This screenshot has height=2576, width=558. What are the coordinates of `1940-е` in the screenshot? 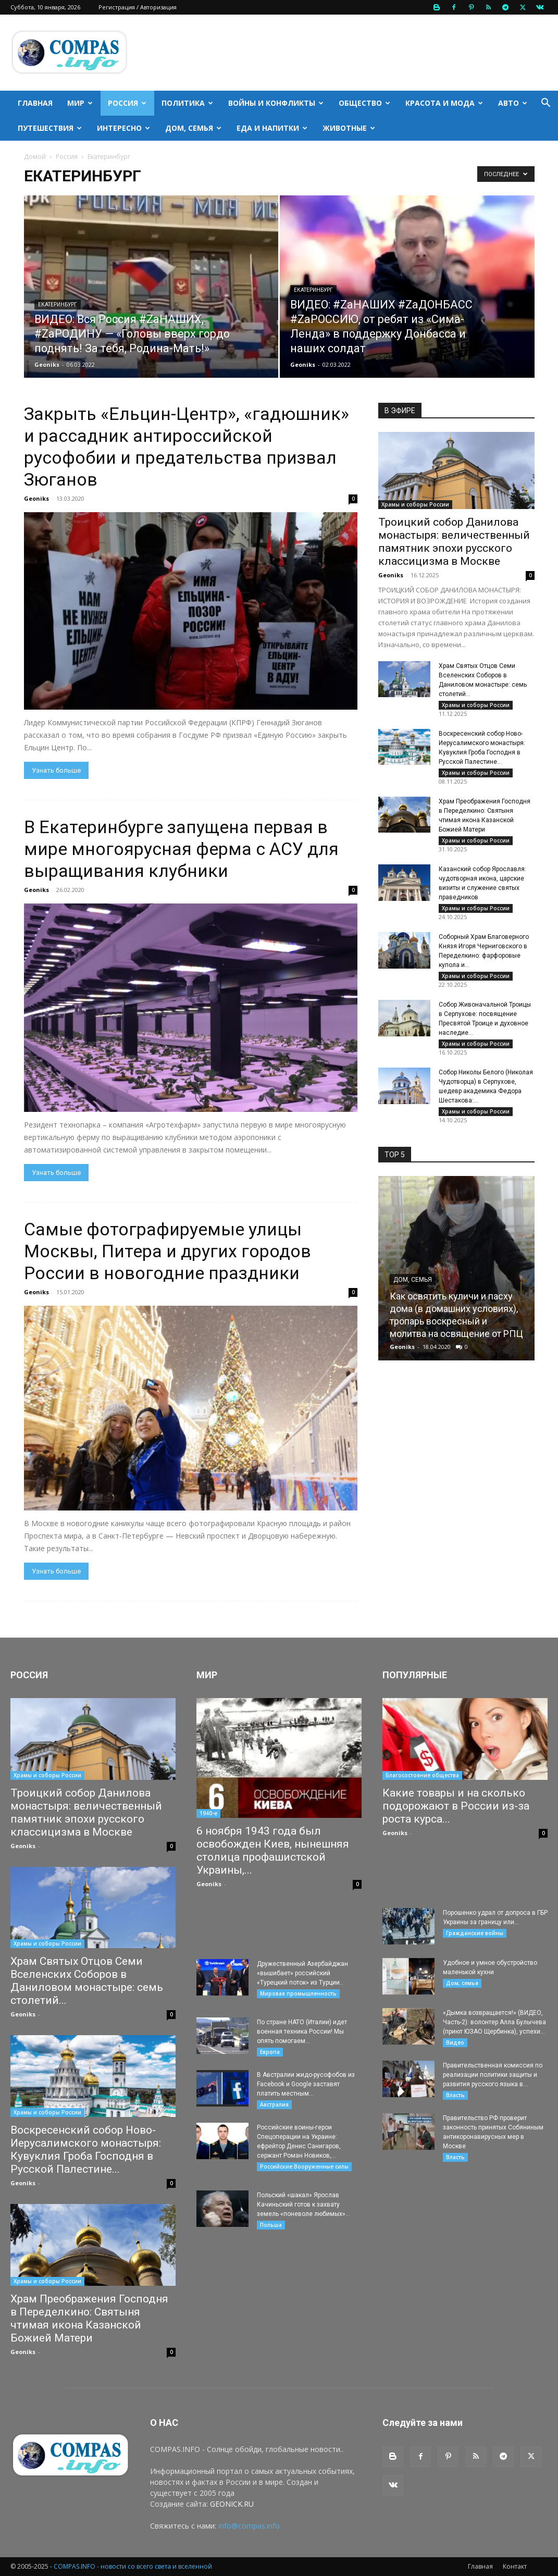 It's located at (208, 1813).